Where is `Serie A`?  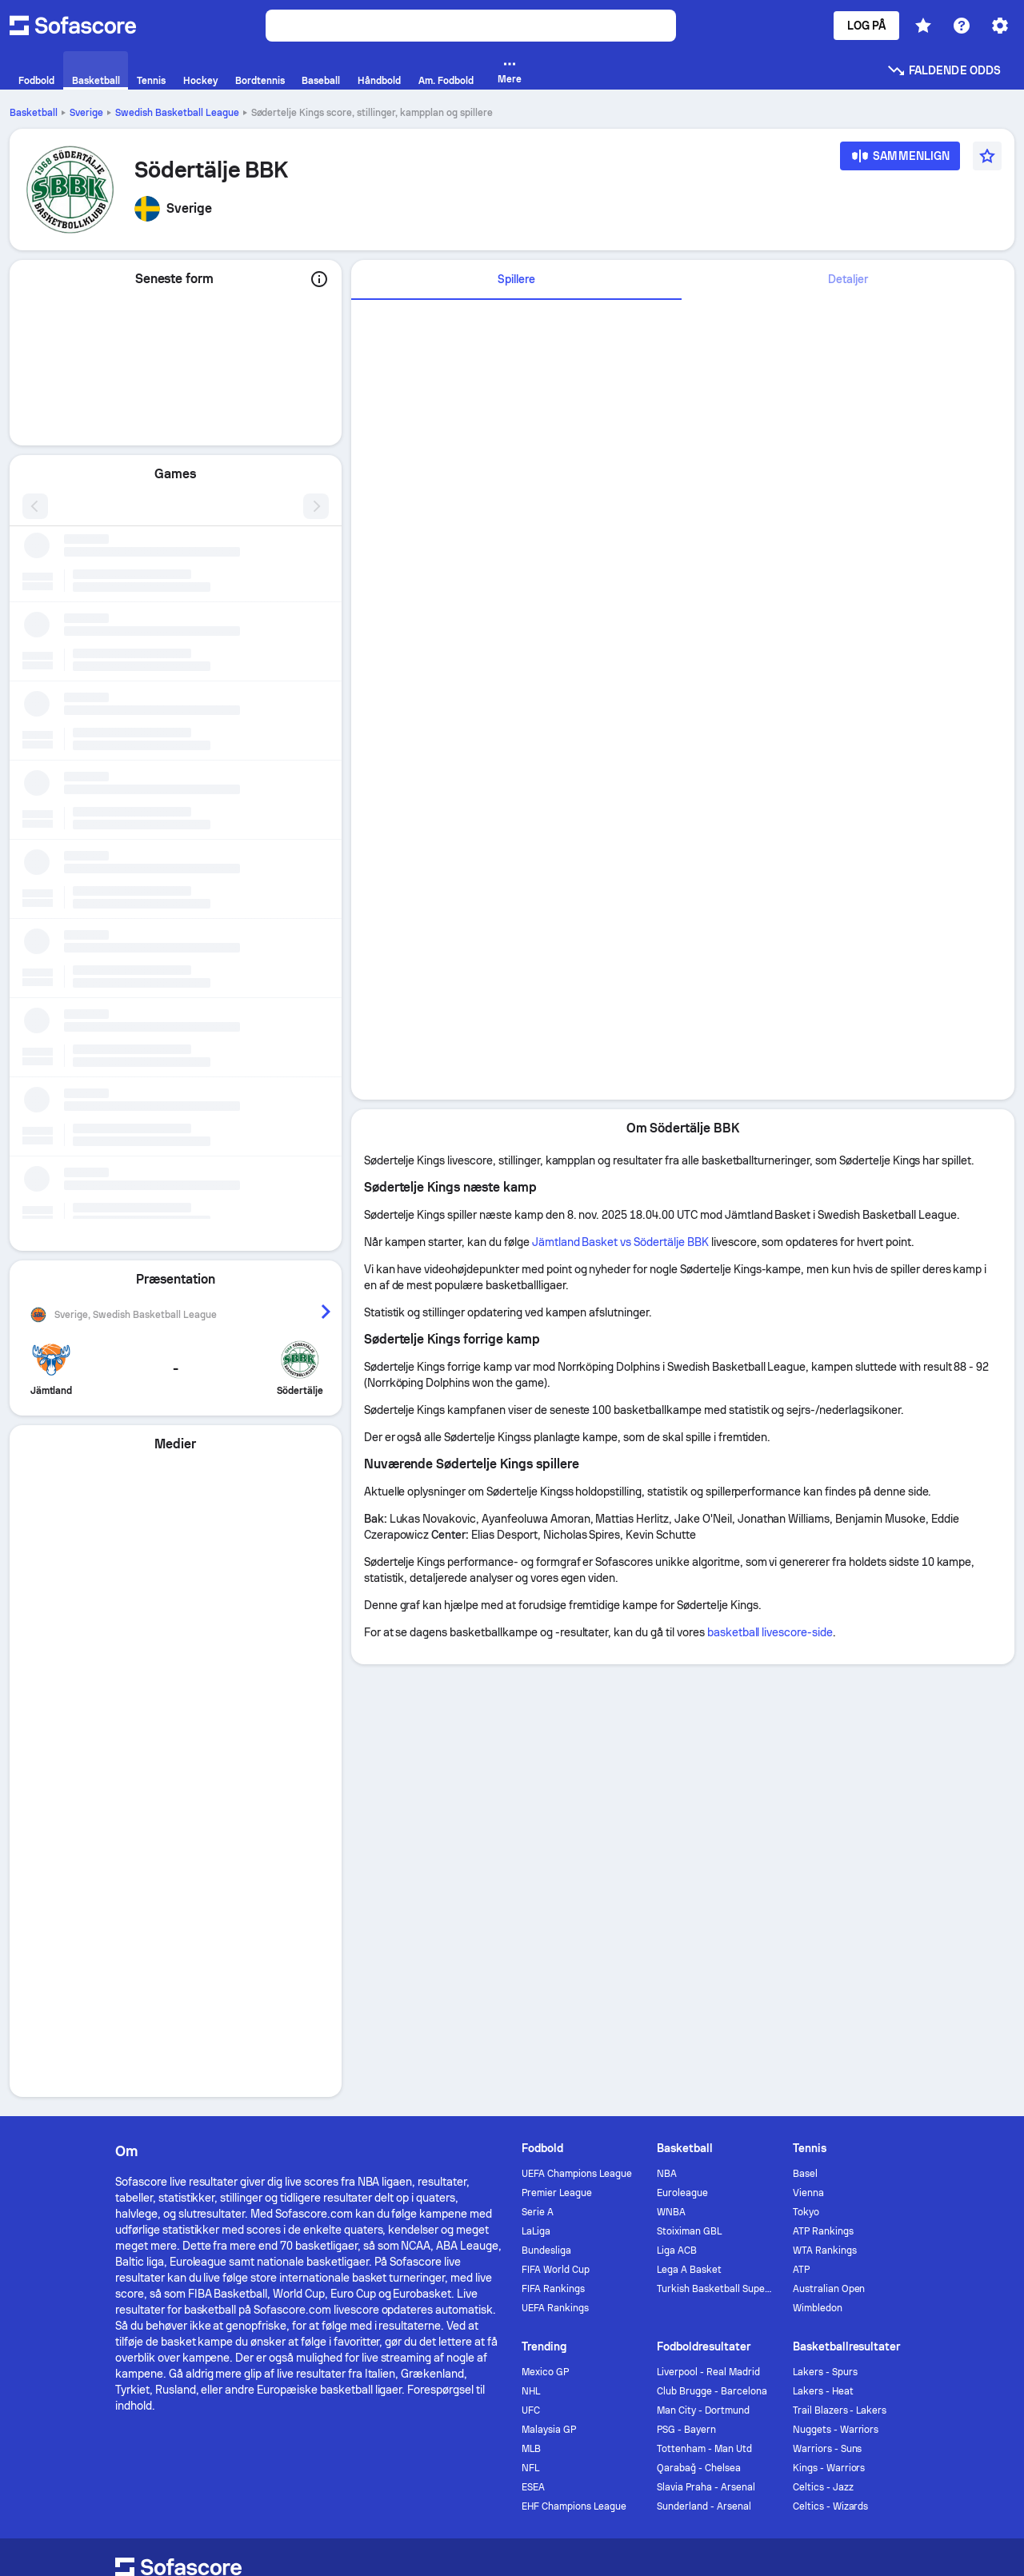
Serie A is located at coordinates (538, 1769).